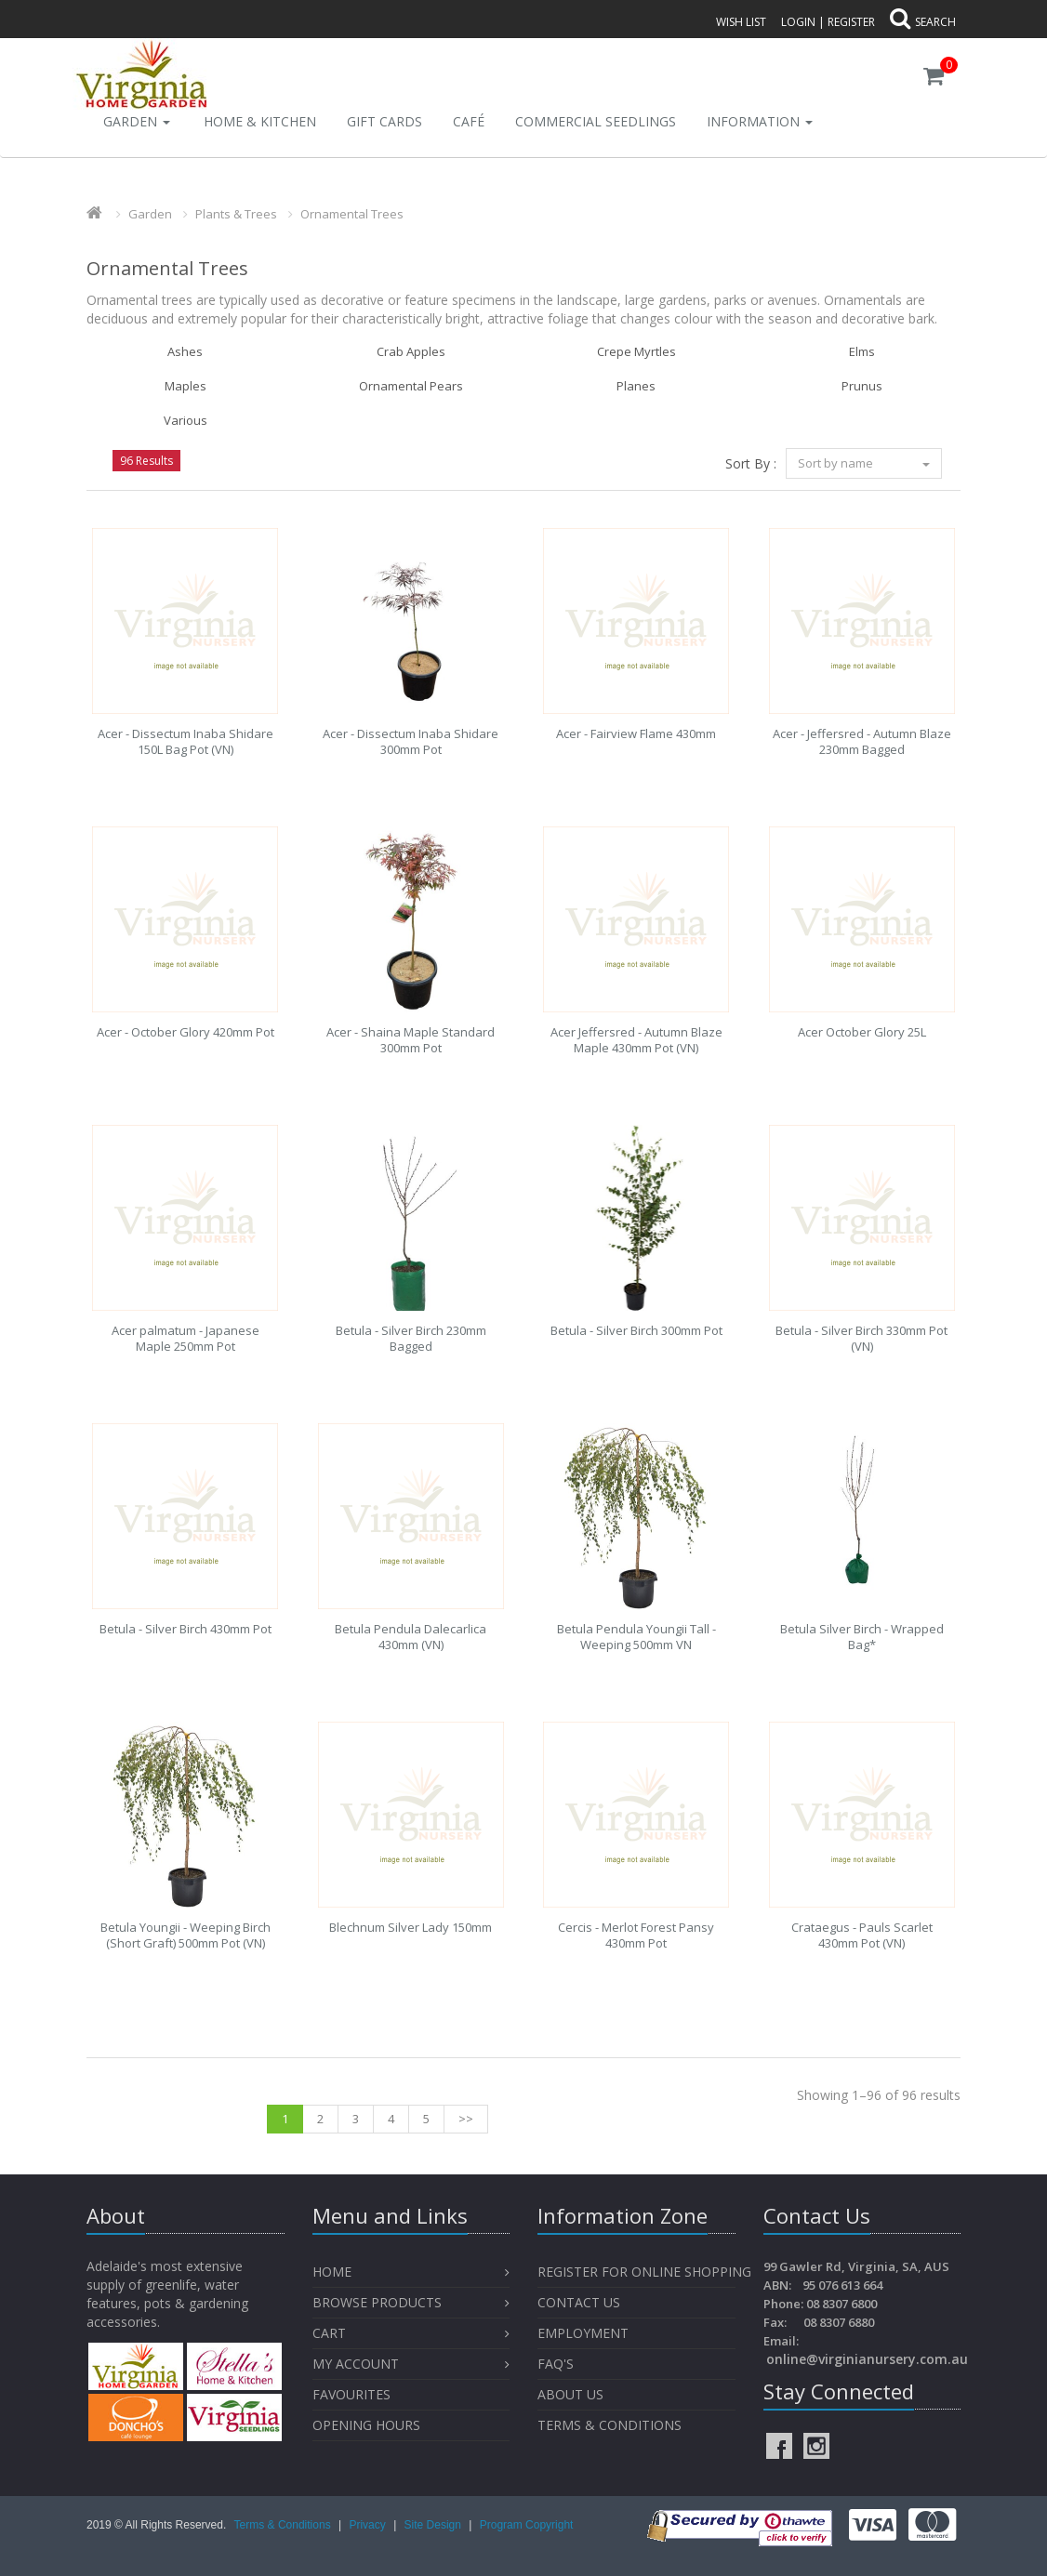 The width and height of the screenshot is (1047, 2576). What do you see at coordinates (185, 1338) in the screenshot?
I see `Acer palmatum - Japanese Maple 250mm Pot` at bounding box center [185, 1338].